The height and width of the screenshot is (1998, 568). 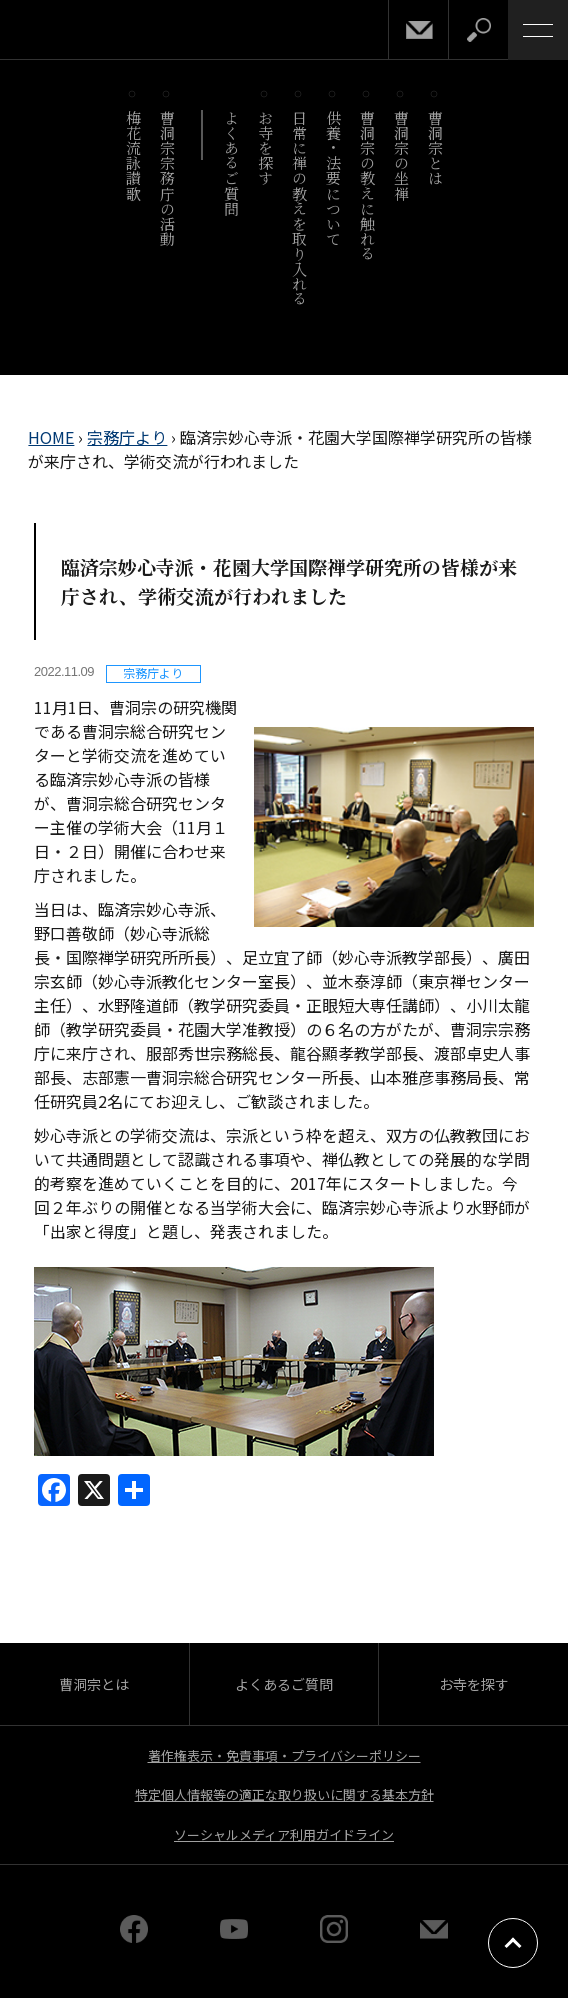 I want to click on 著作権表示・免責事項・プライバシーポリシー, so click(x=284, y=1755).